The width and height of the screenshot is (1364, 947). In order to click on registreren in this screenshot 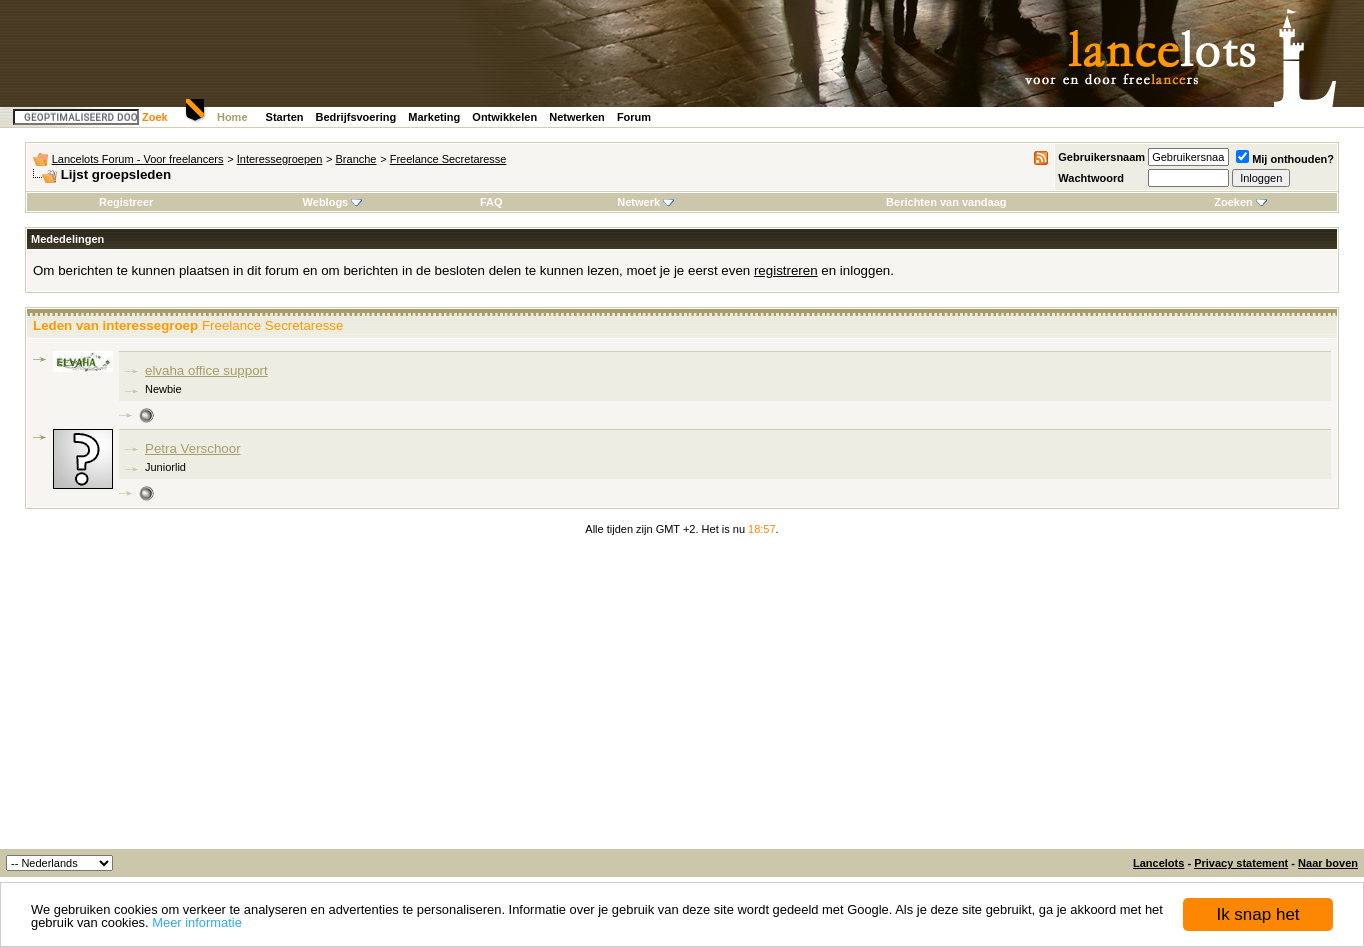, I will do `click(786, 270)`.